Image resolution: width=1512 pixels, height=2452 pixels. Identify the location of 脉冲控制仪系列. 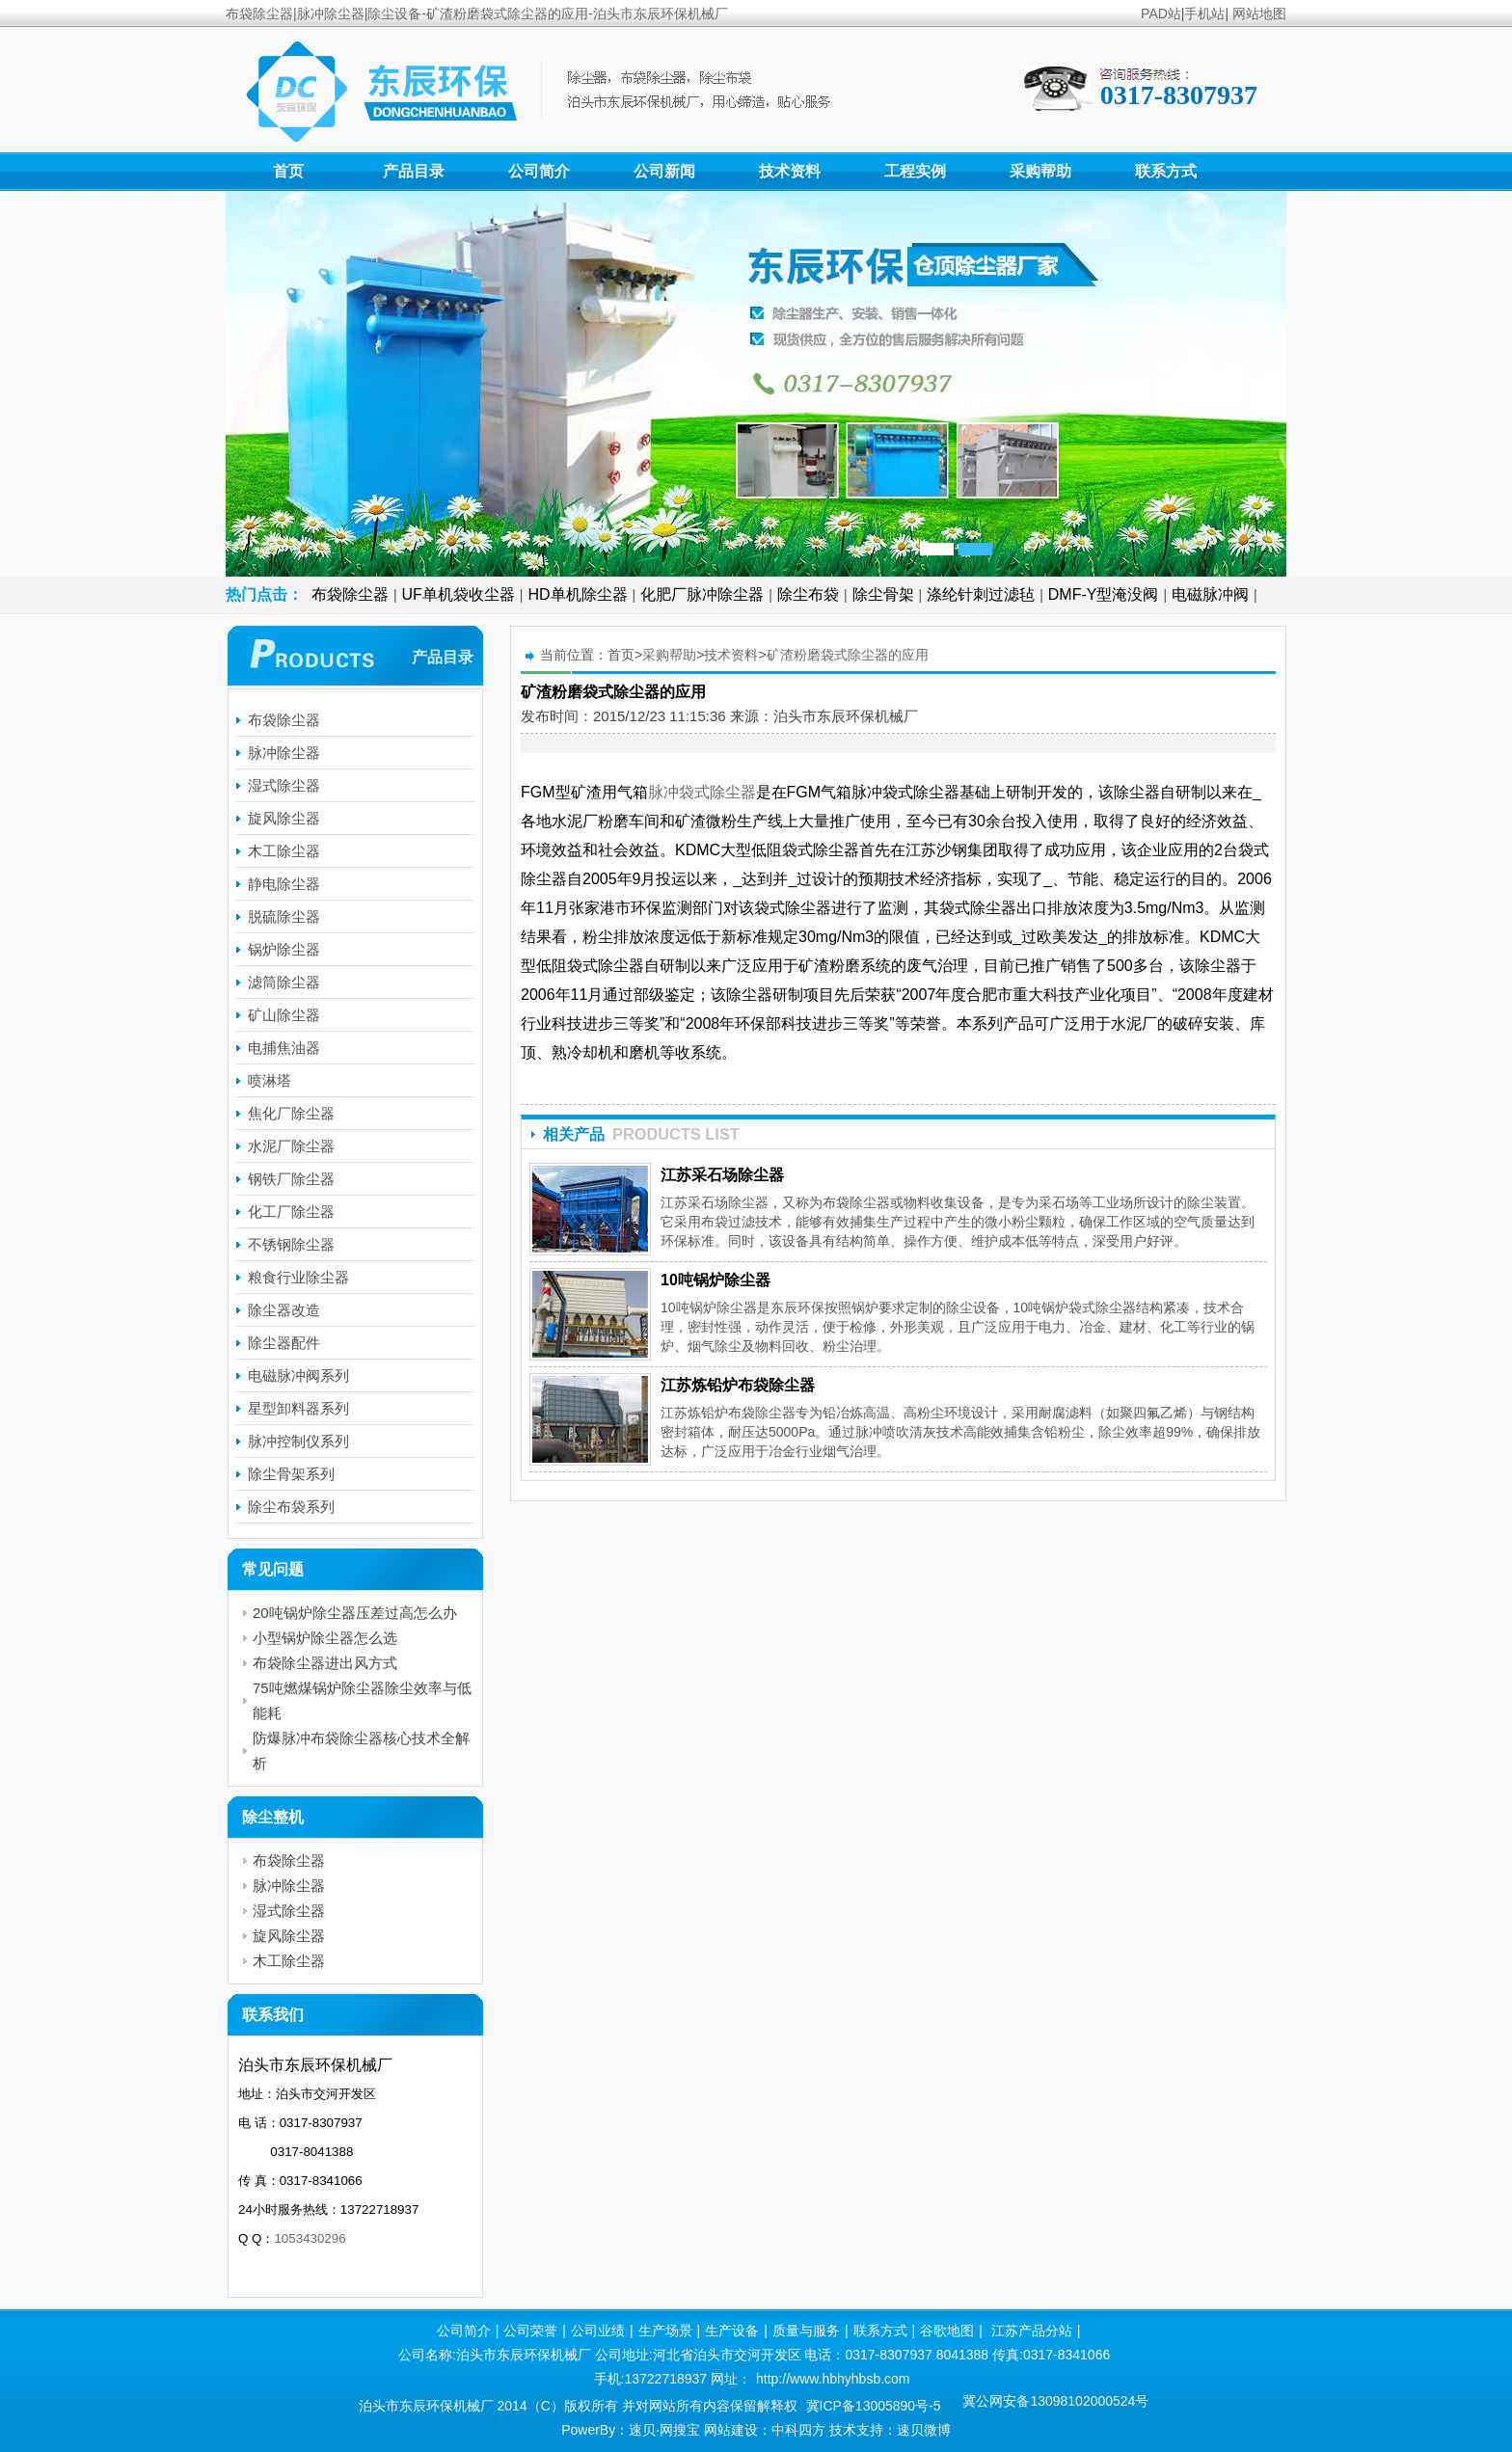
(298, 1441).